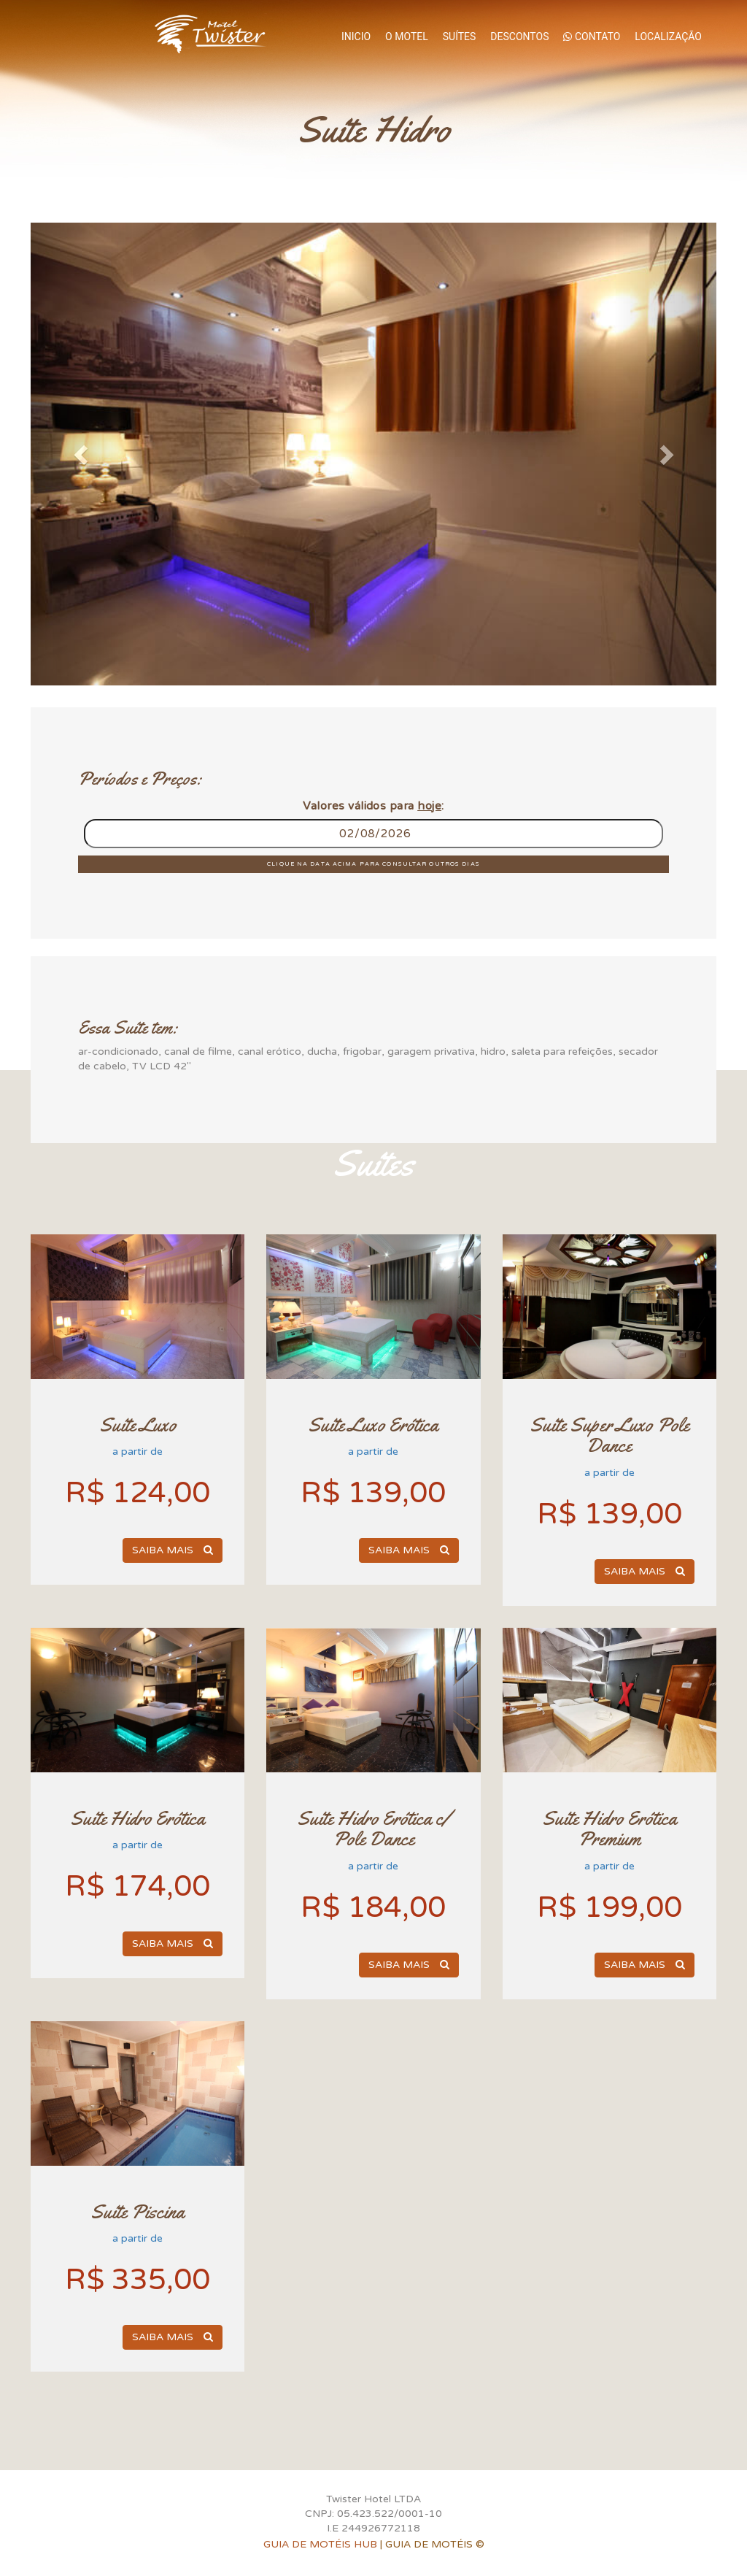 Image resolution: width=747 pixels, height=2576 pixels. I want to click on Descontos, so click(519, 36).